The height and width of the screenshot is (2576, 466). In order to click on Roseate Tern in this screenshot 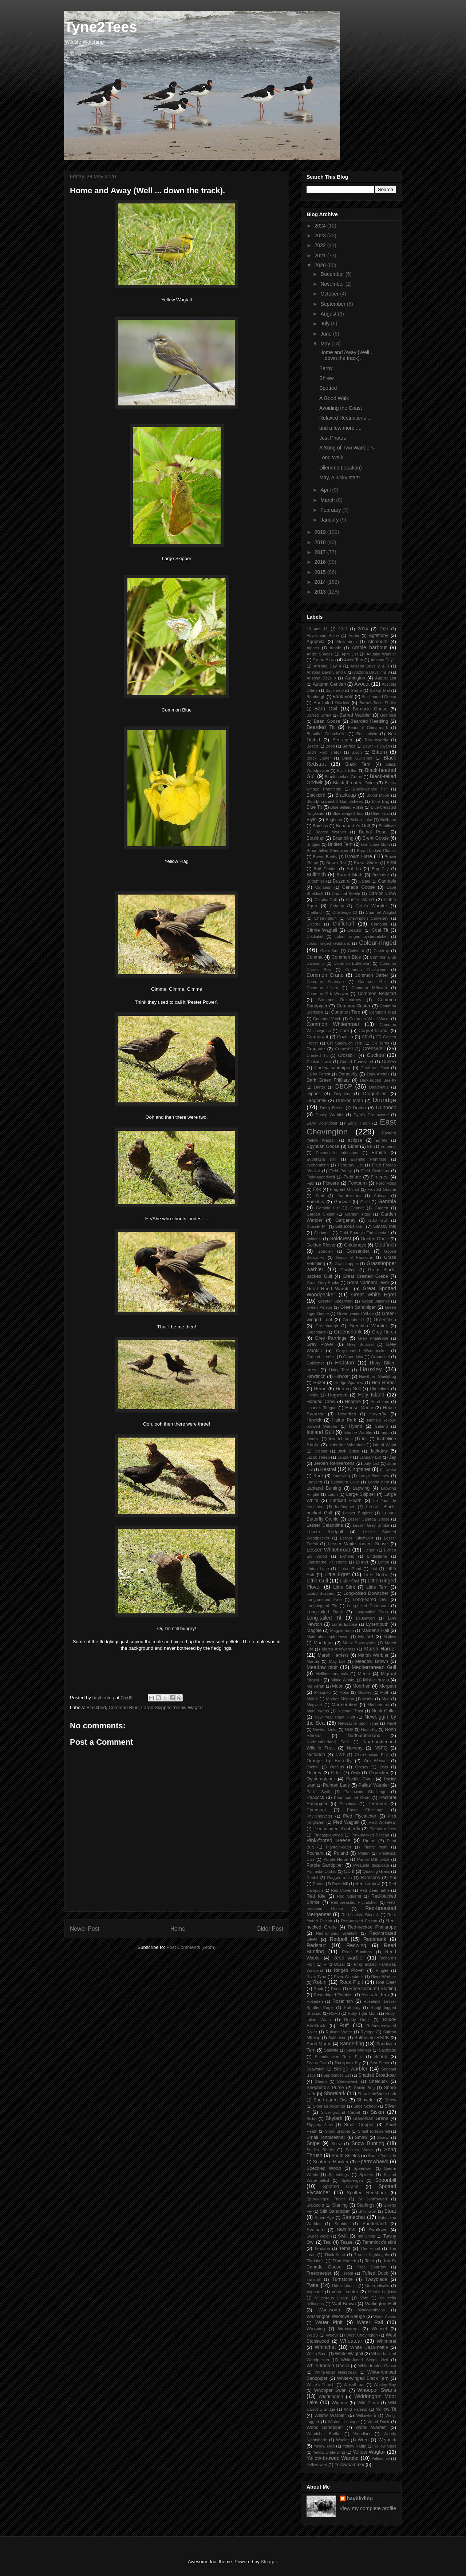, I will do `click(375, 1994)`.